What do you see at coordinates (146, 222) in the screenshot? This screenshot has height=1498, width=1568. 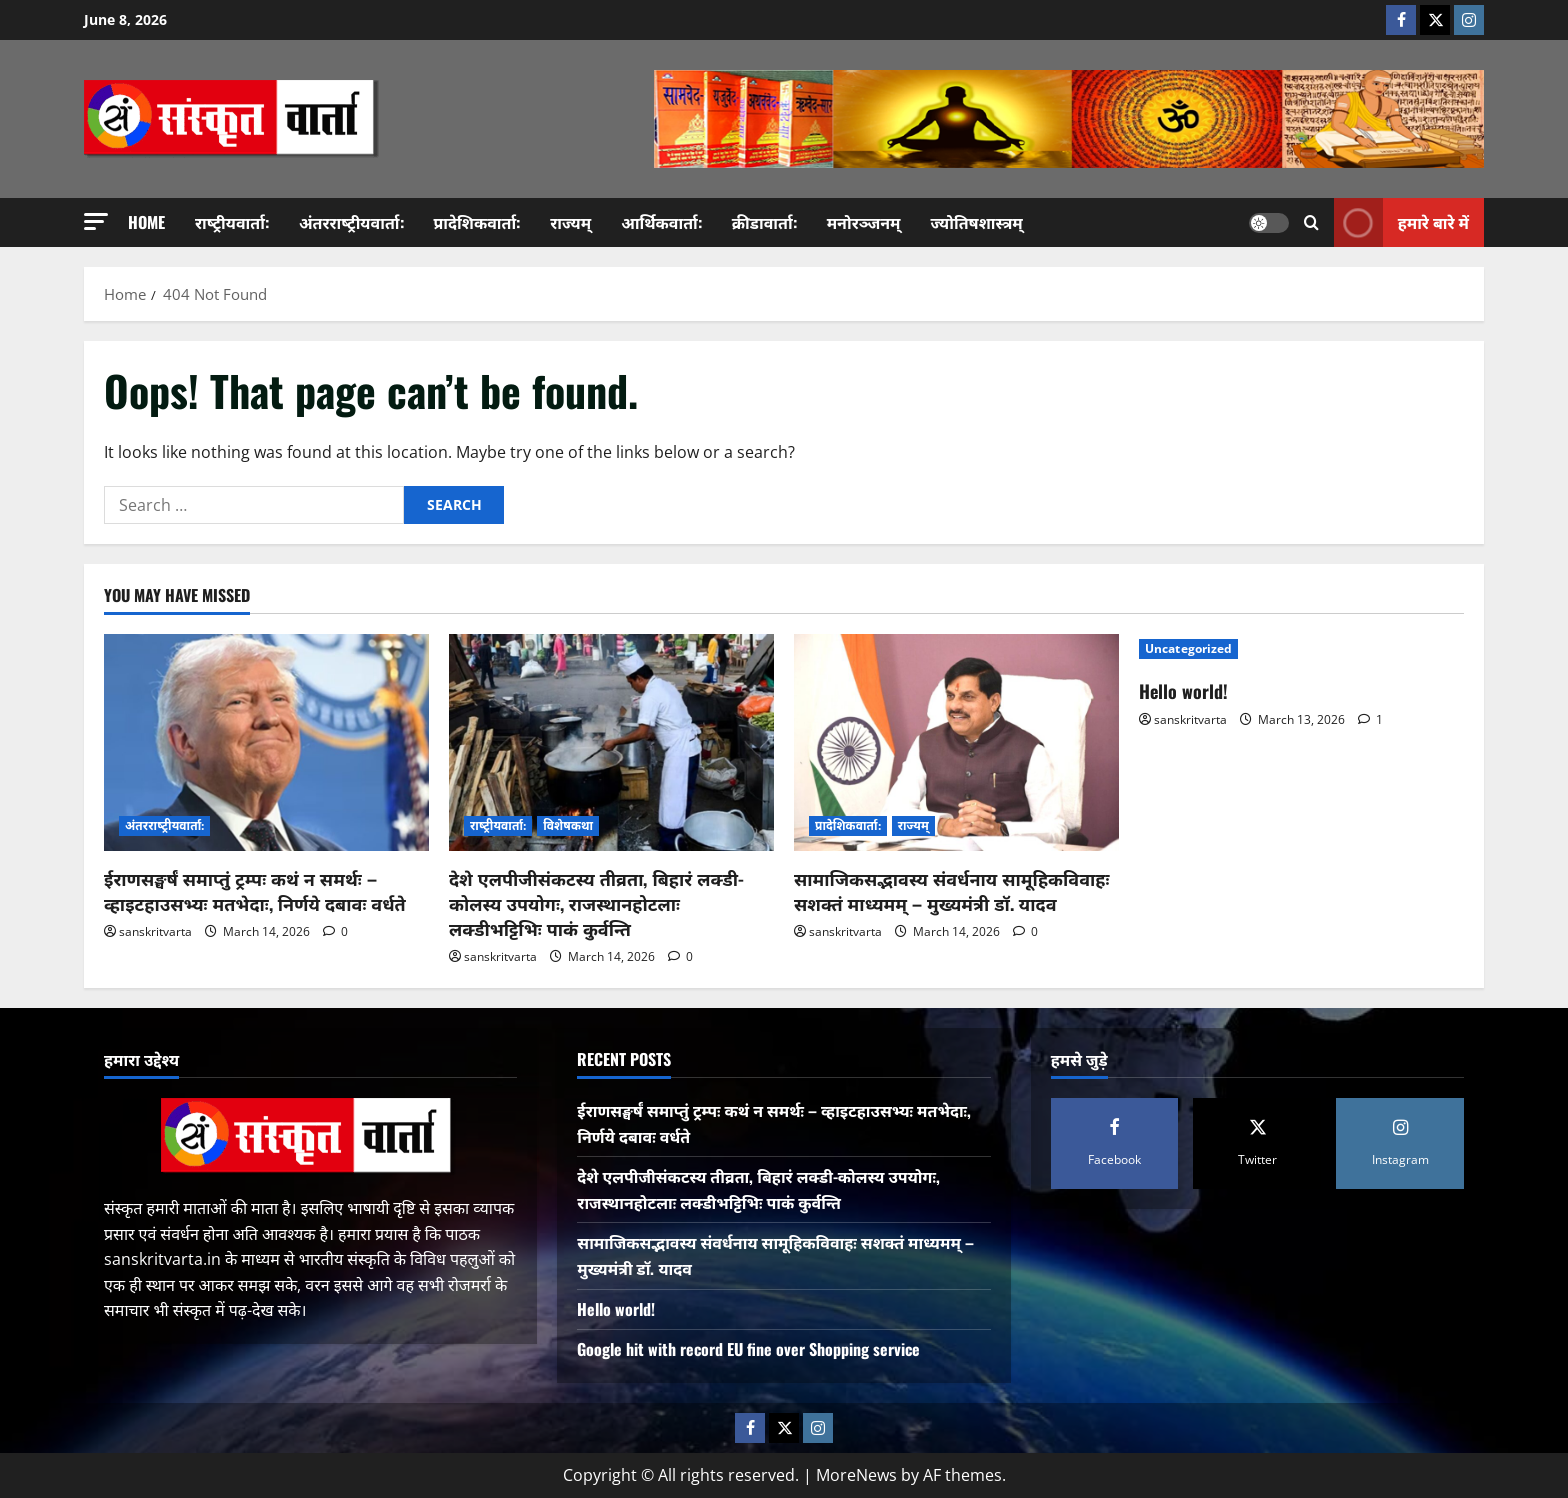 I see `Home` at bounding box center [146, 222].